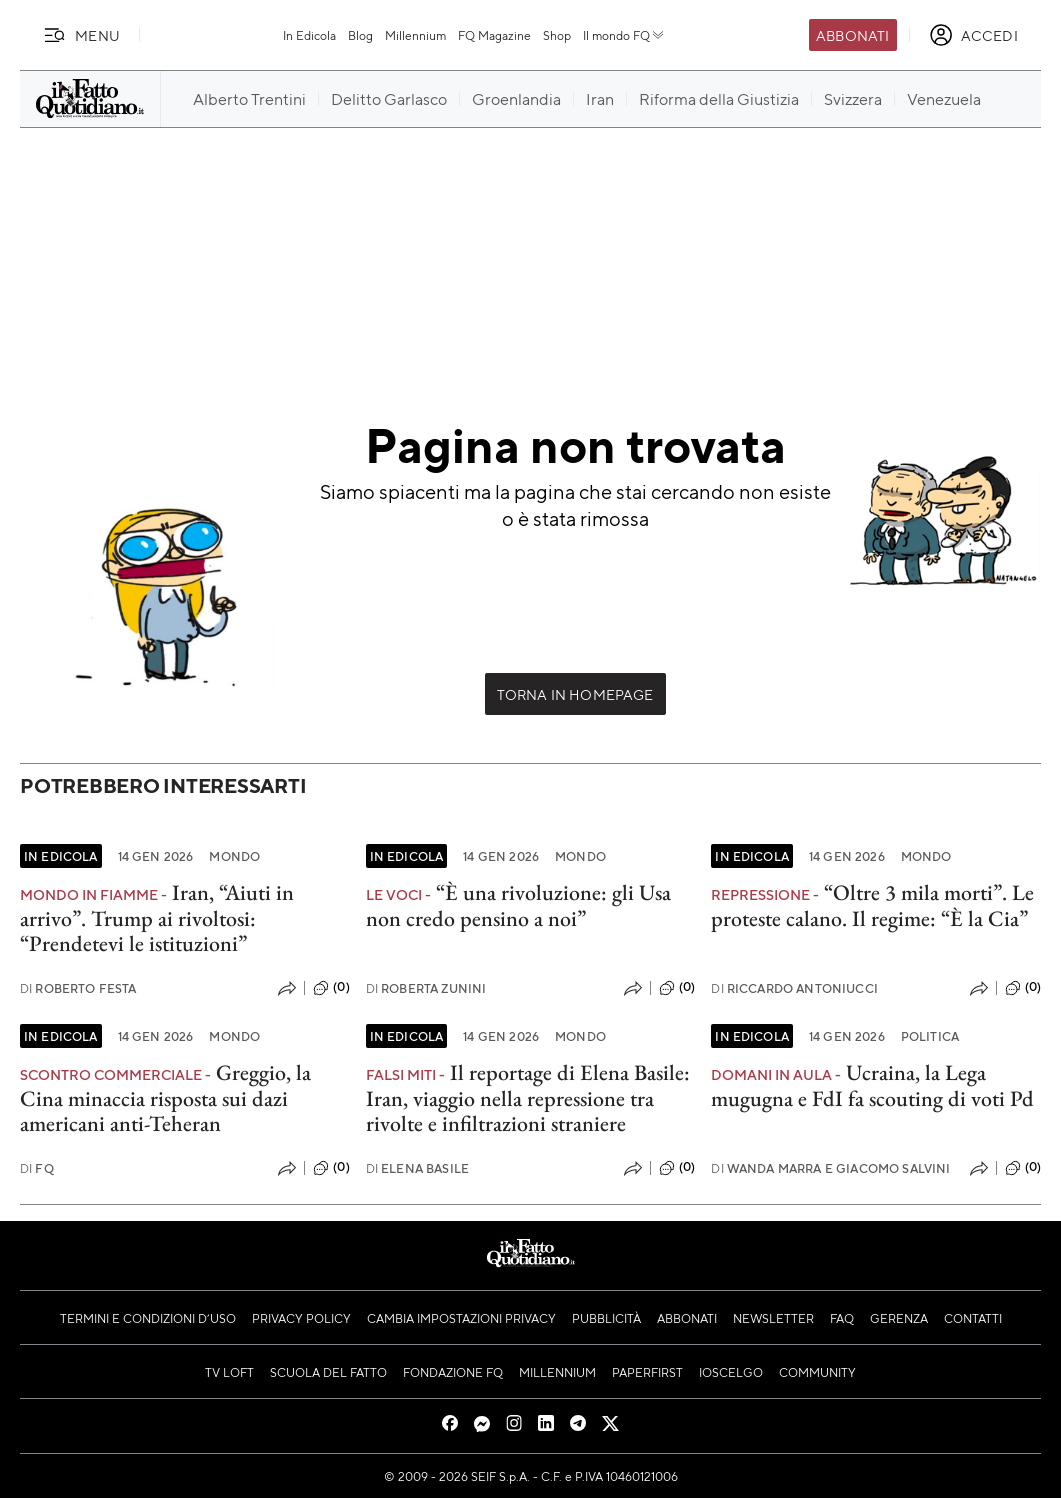  I want to click on Mondo, so click(234, 856).